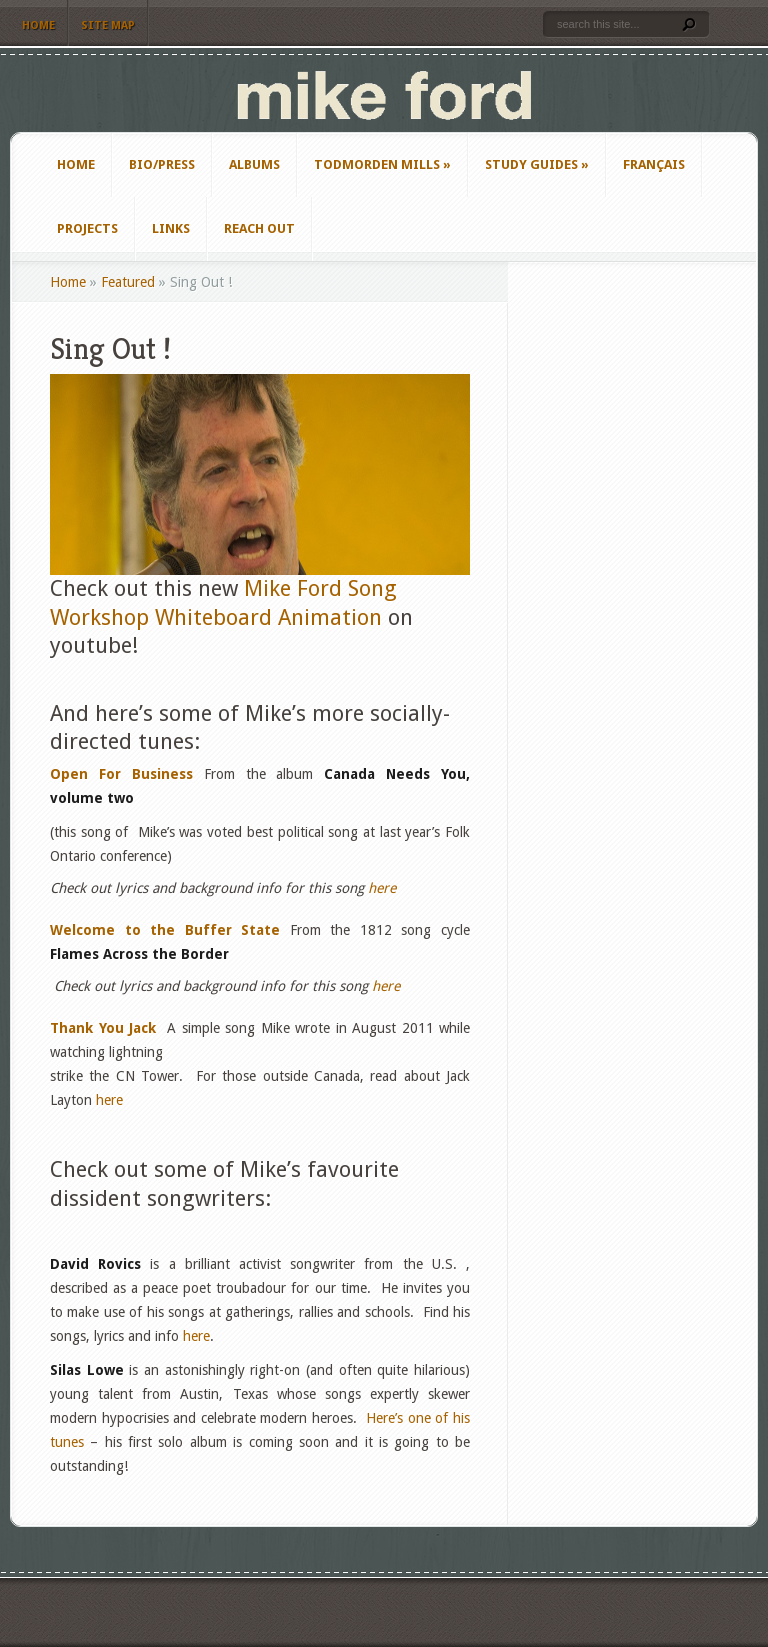  What do you see at coordinates (103, 1028) in the screenshot?
I see `Thank You Jack` at bounding box center [103, 1028].